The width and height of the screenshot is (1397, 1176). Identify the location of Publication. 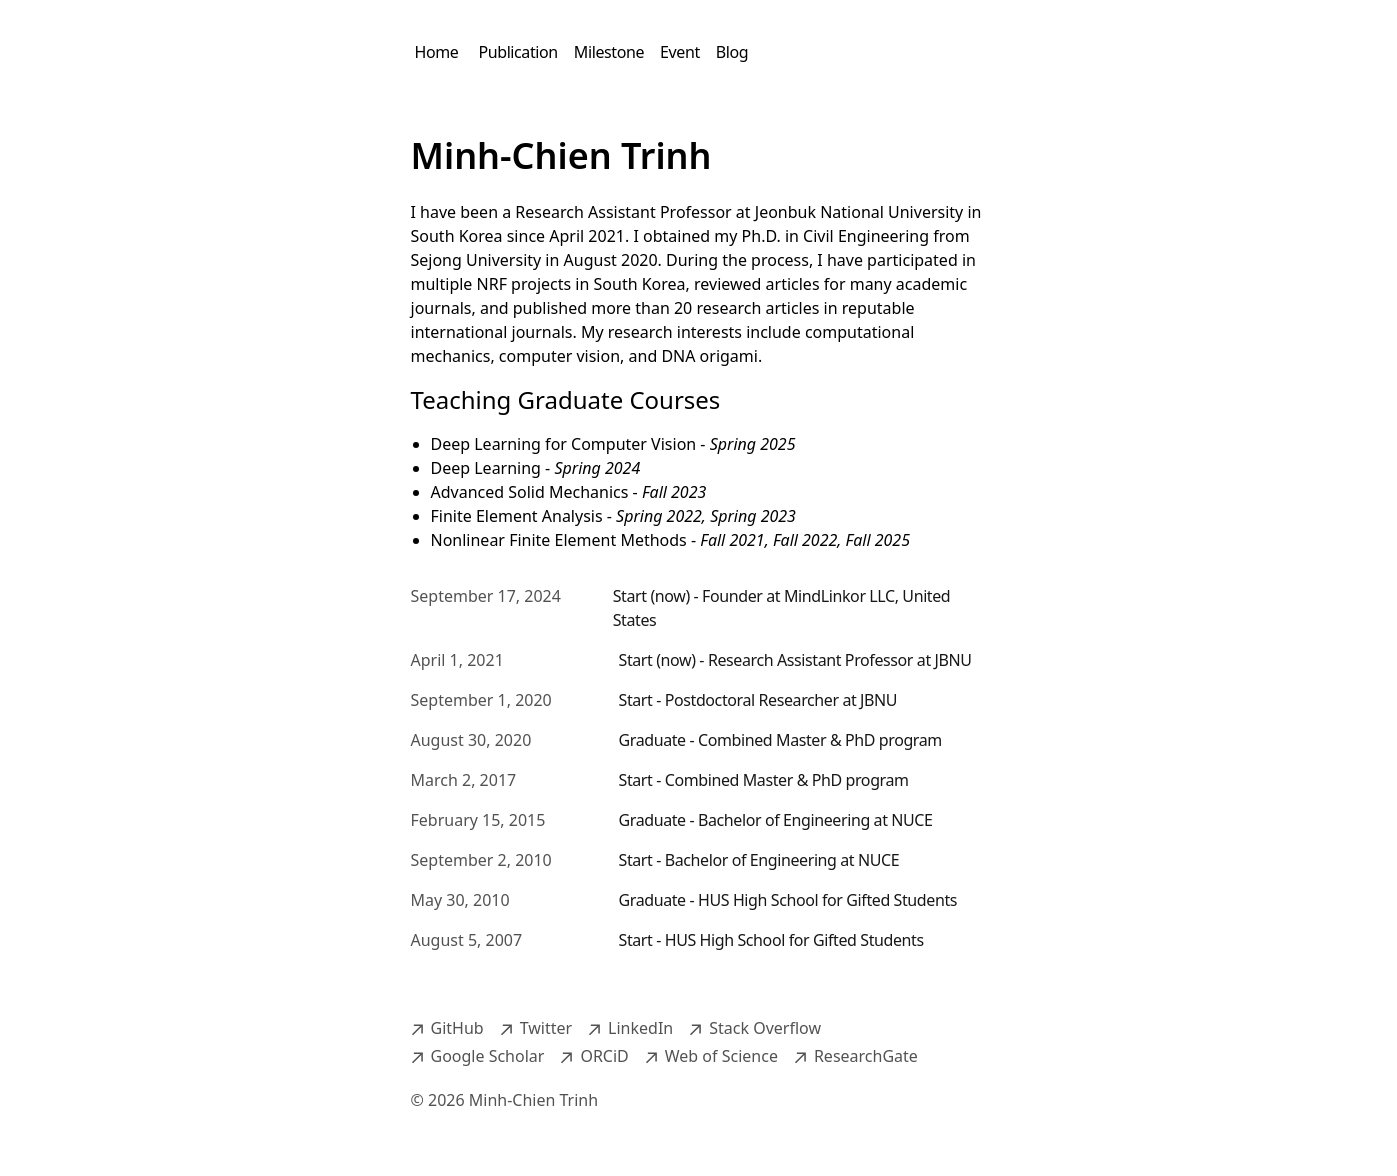
(517, 52).